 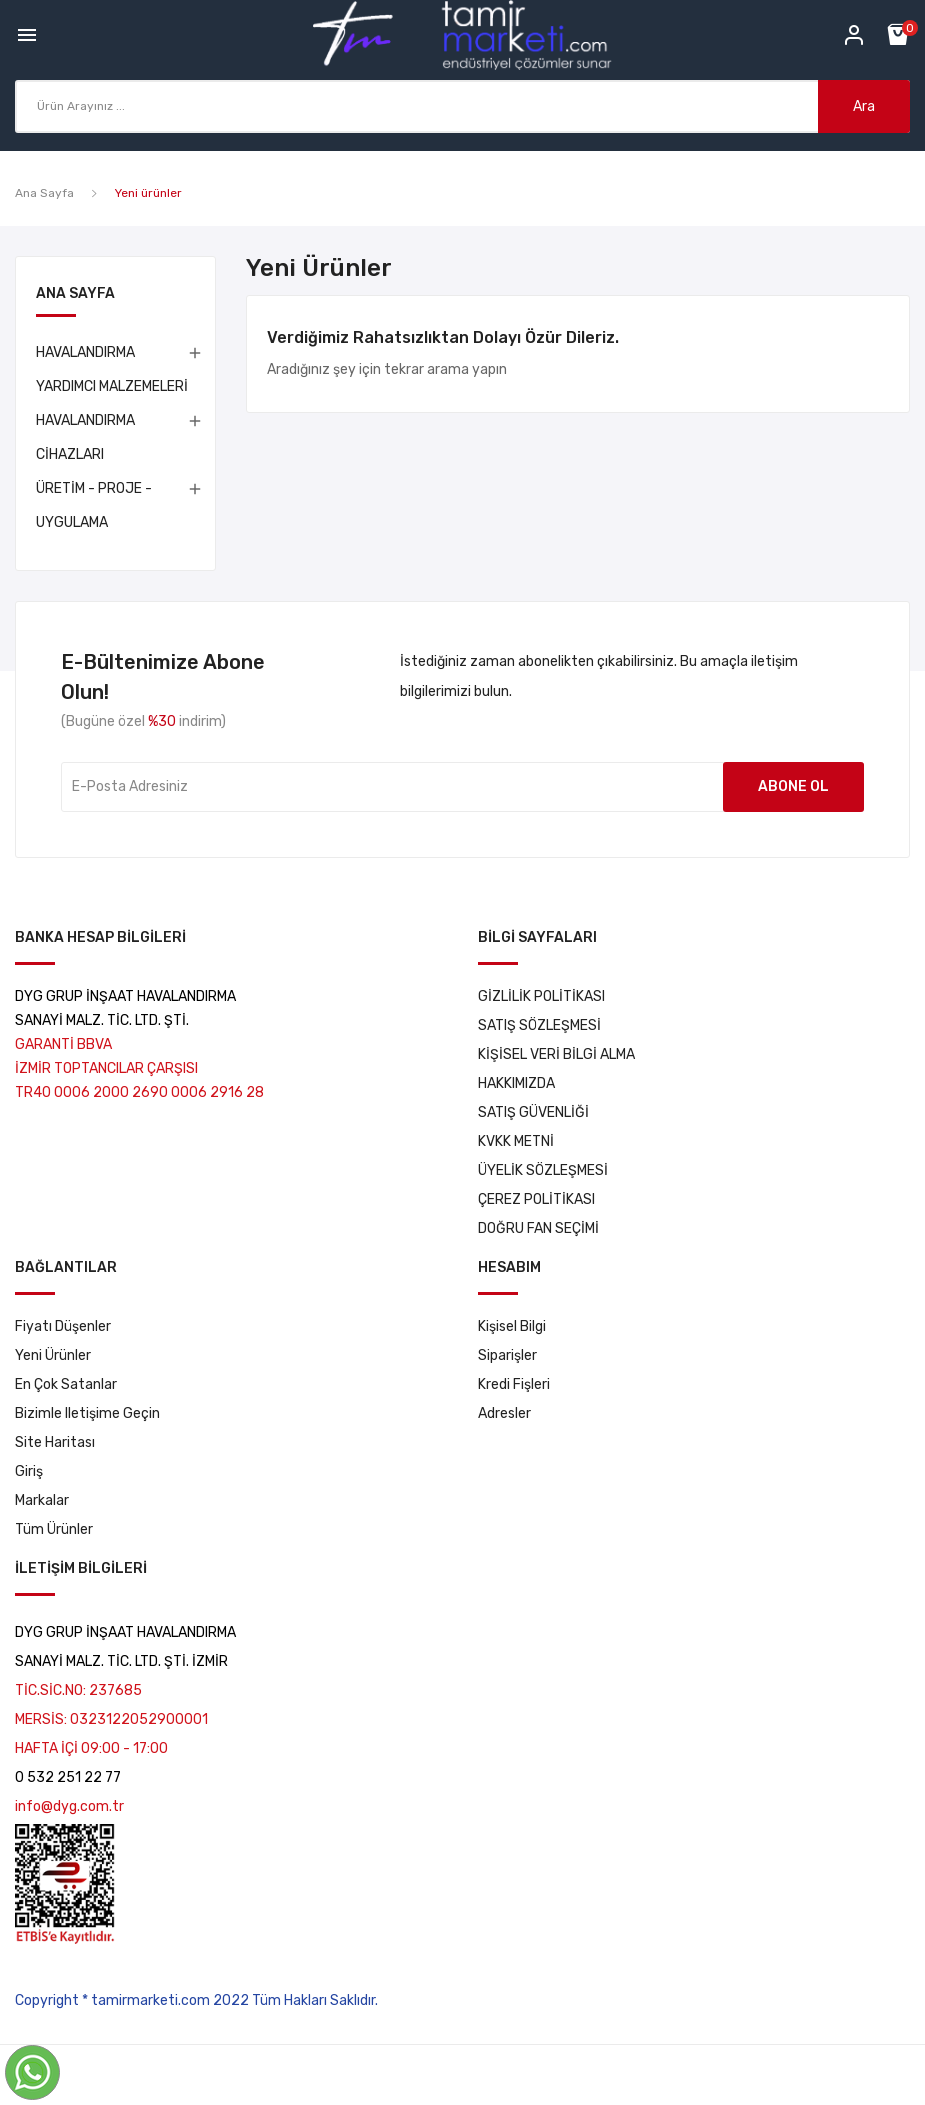 What do you see at coordinates (55, 1442) in the screenshot?
I see `Site haritası` at bounding box center [55, 1442].